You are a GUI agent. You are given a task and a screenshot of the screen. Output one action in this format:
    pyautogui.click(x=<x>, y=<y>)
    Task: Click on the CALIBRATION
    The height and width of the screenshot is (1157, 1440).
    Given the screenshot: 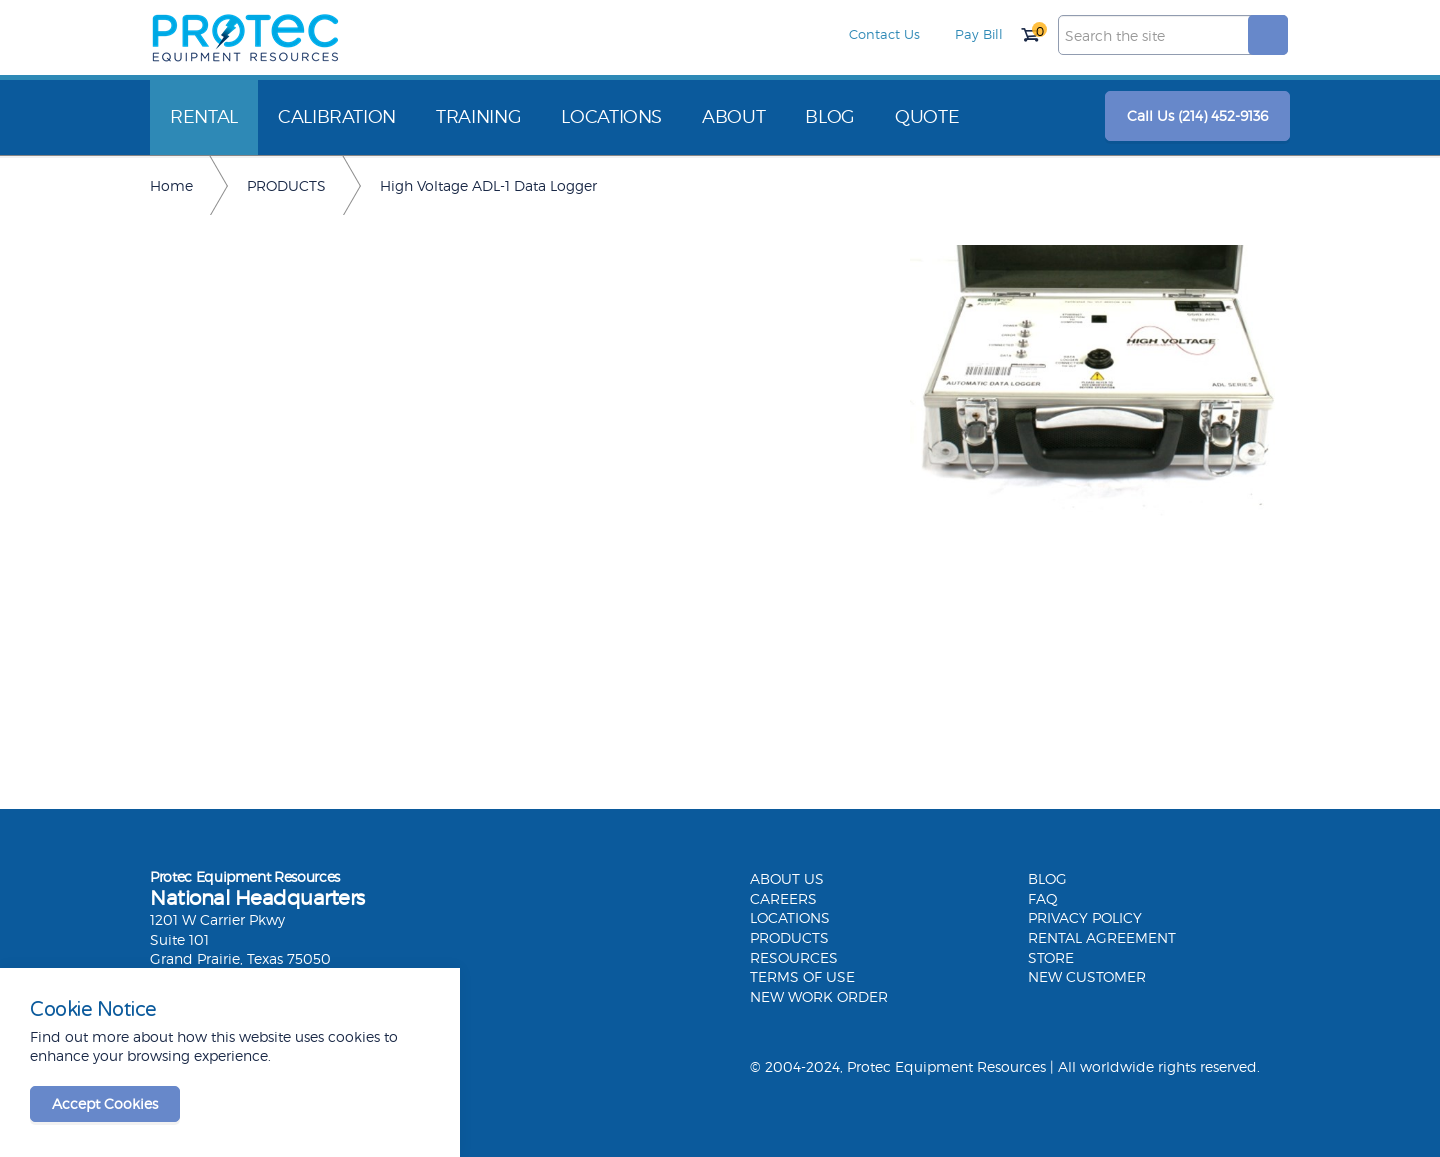 What is the action you would take?
    pyautogui.click(x=337, y=116)
    